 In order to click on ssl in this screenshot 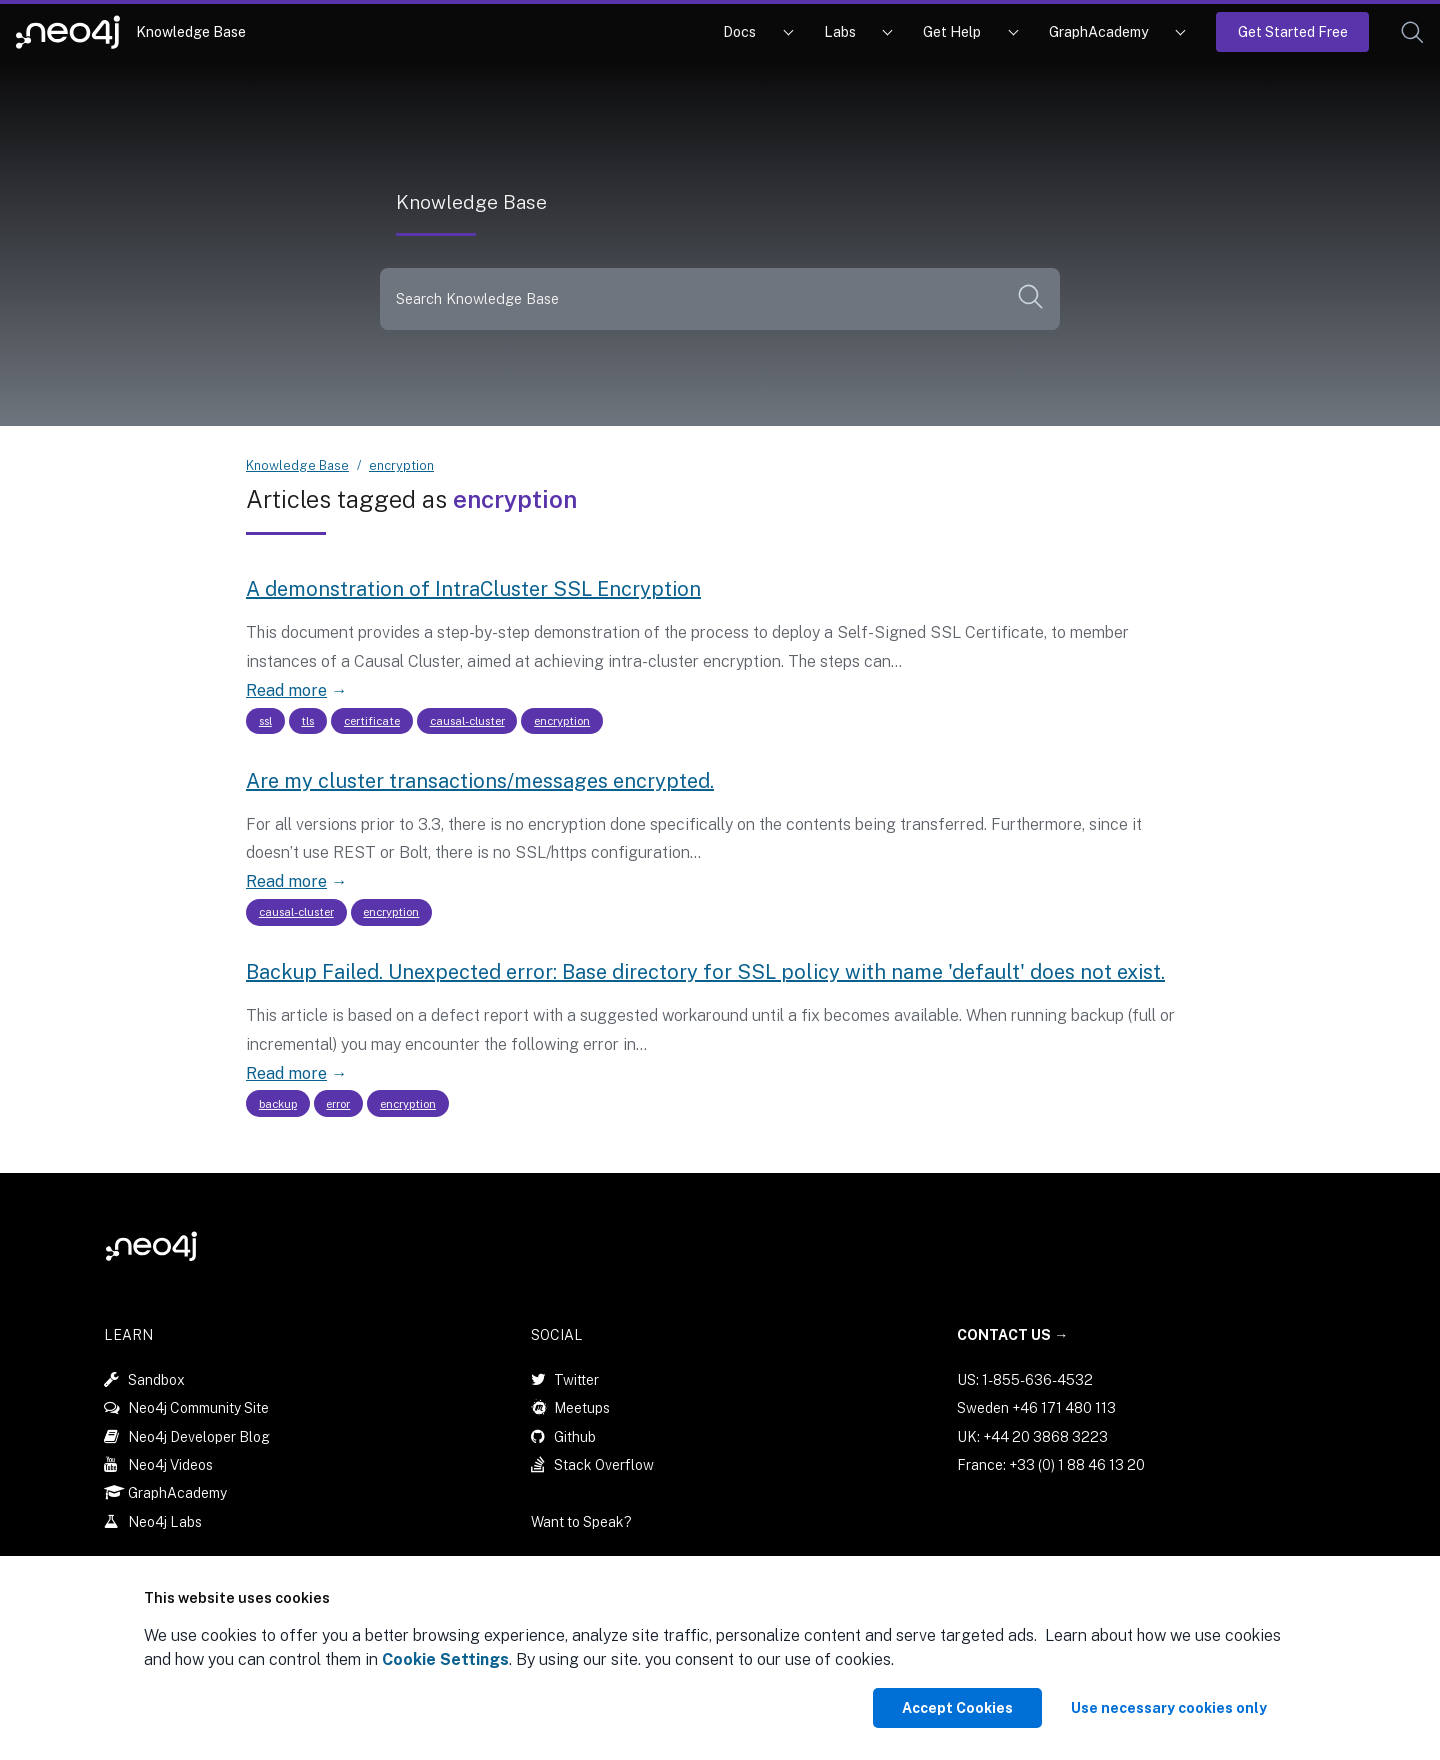, I will do `click(265, 721)`.